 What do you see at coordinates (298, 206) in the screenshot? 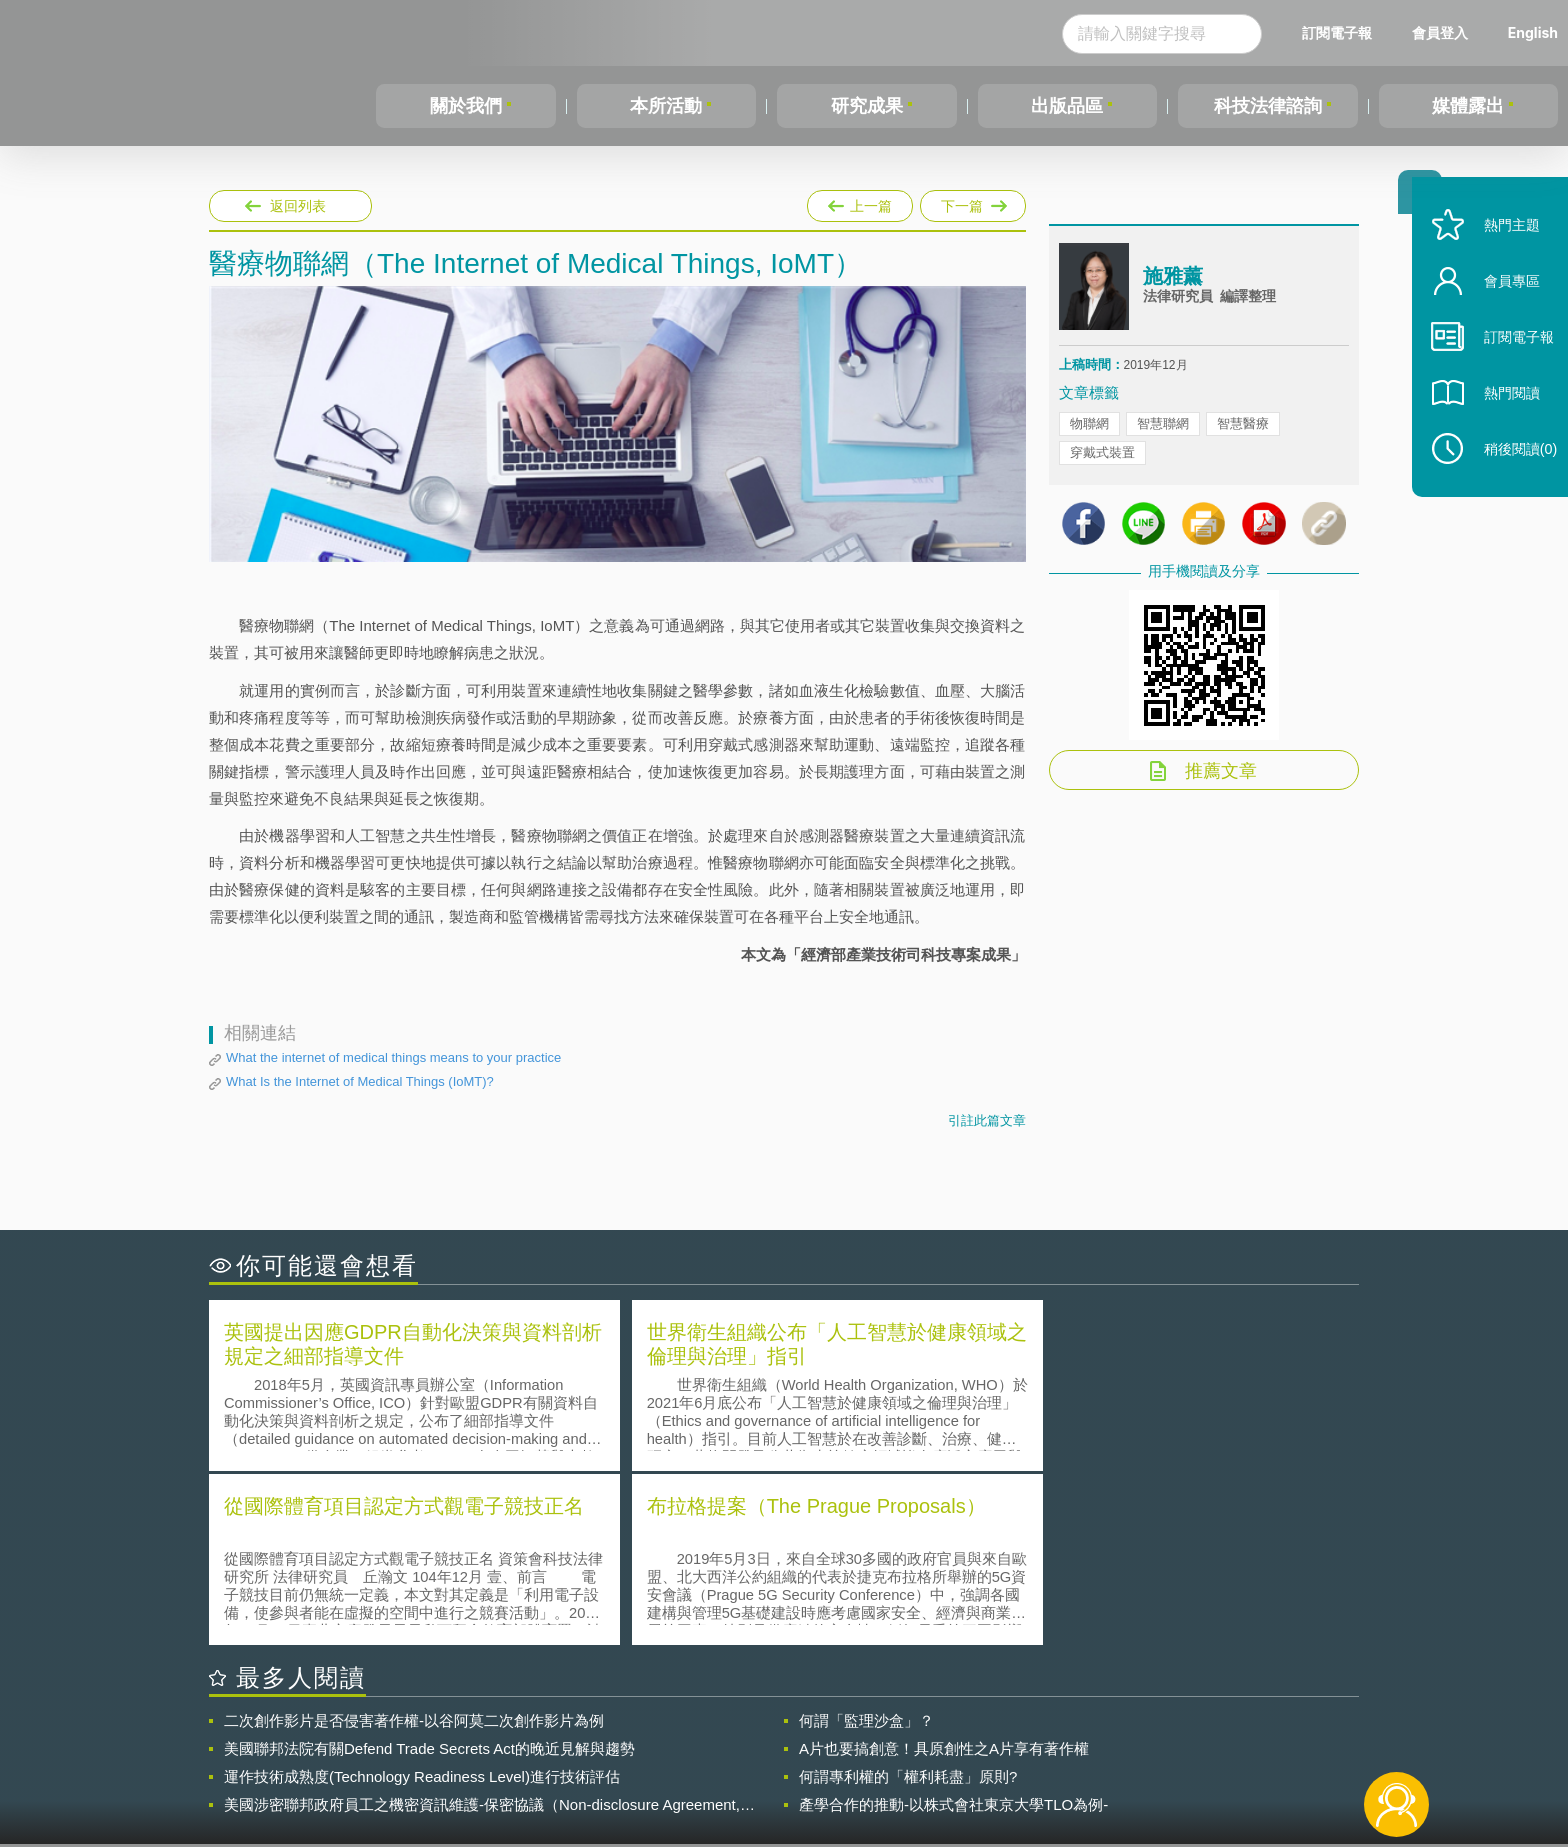
I see `返回列表` at bounding box center [298, 206].